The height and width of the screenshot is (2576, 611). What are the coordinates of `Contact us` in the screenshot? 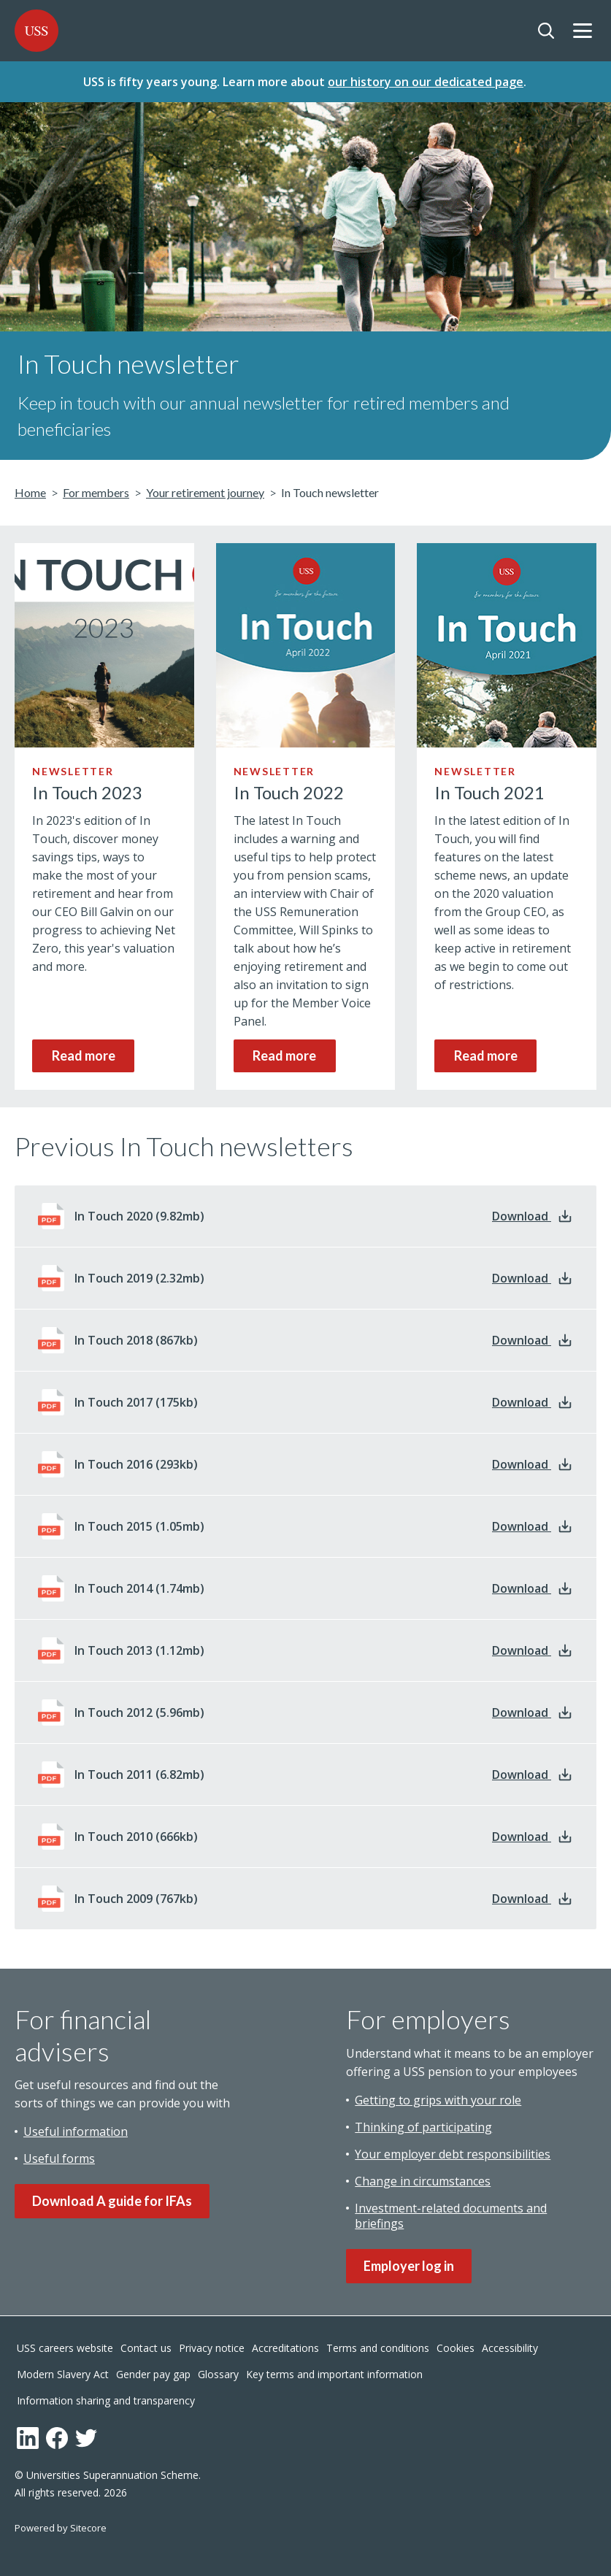 It's located at (146, 2346).